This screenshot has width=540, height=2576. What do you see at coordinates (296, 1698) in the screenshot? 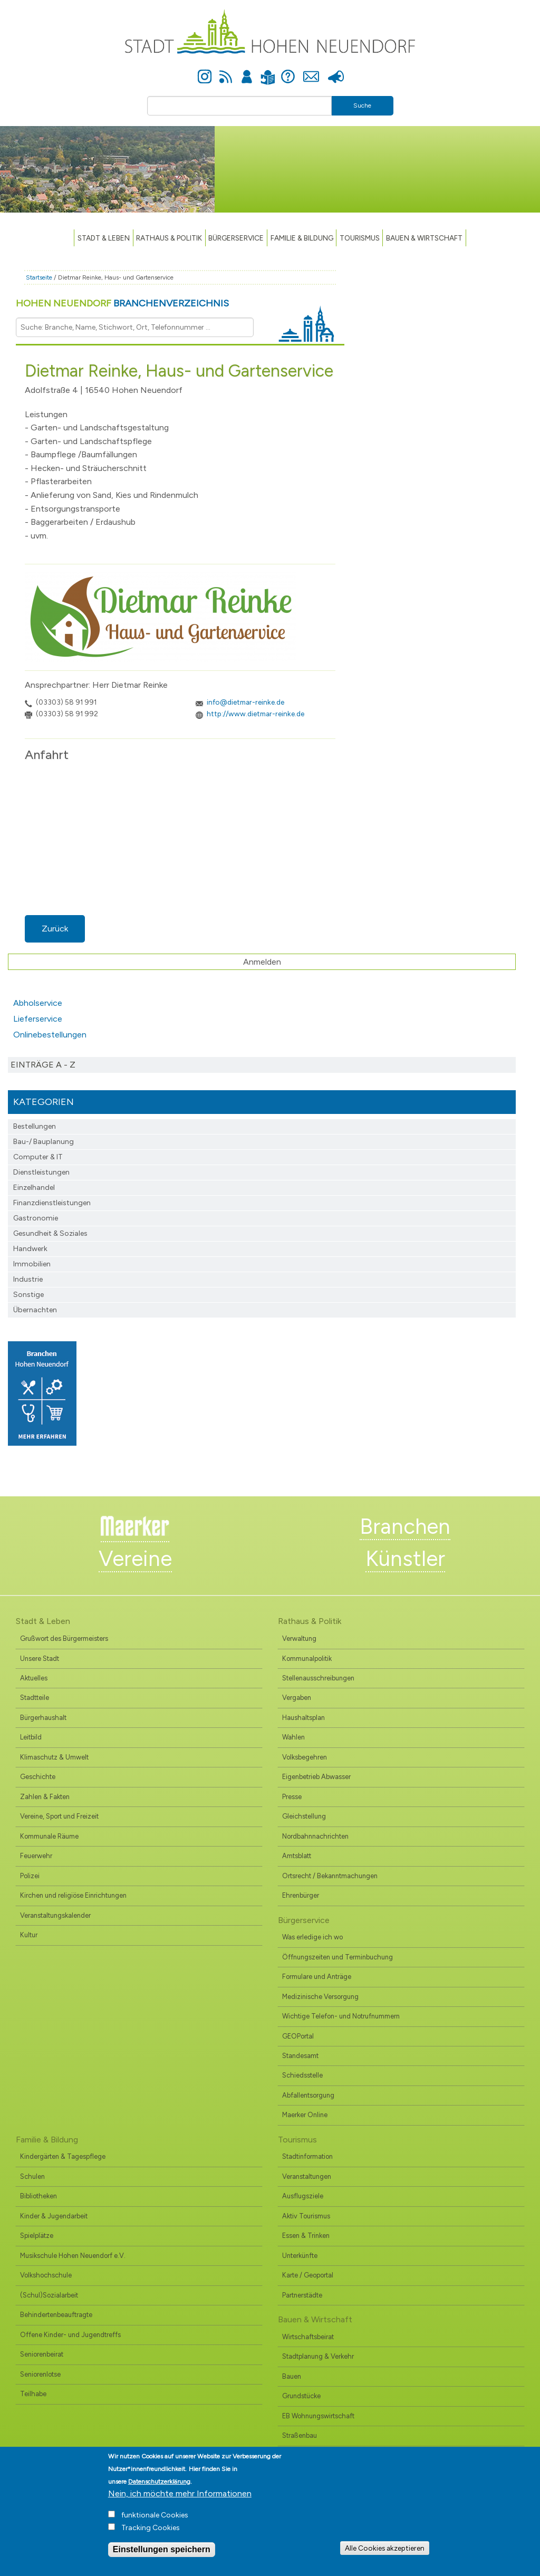
I see `Vergaben` at bounding box center [296, 1698].